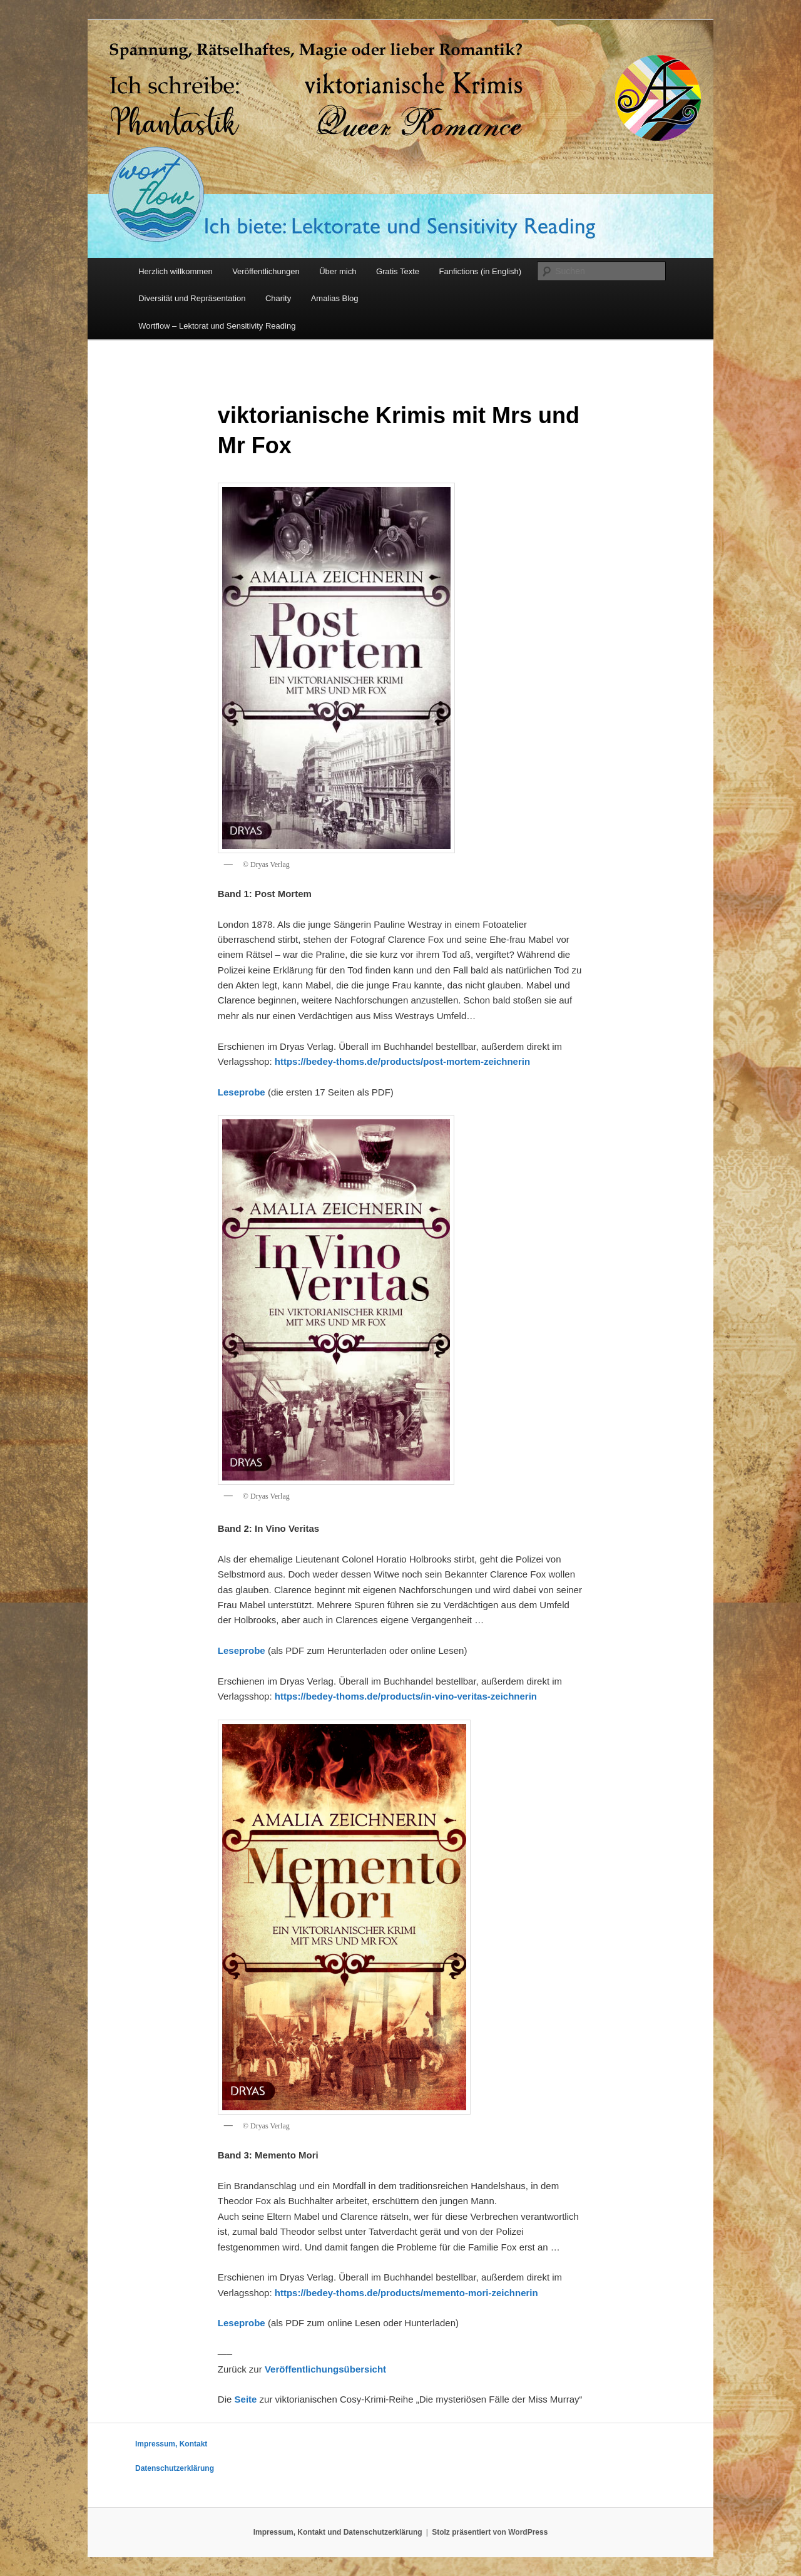  Describe the element at coordinates (480, 271) in the screenshot. I see `Fanfictions (in English)` at that location.